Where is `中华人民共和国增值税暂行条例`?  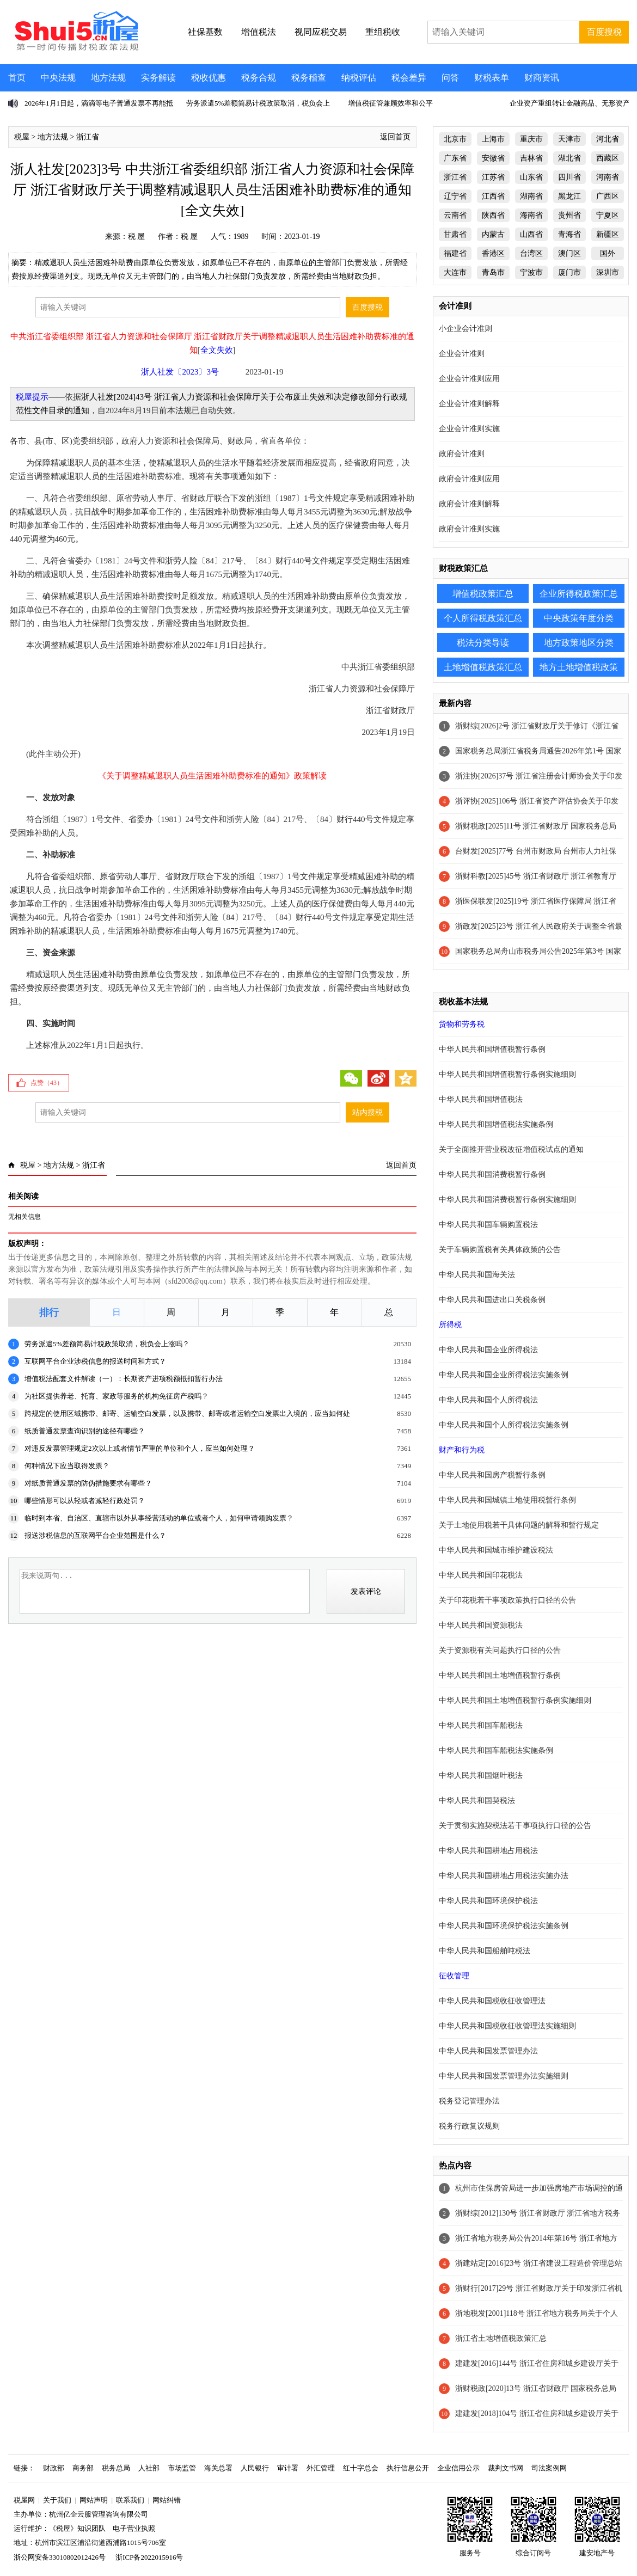 中华人民共和国增值税暂行条例 is located at coordinates (492, 1049).